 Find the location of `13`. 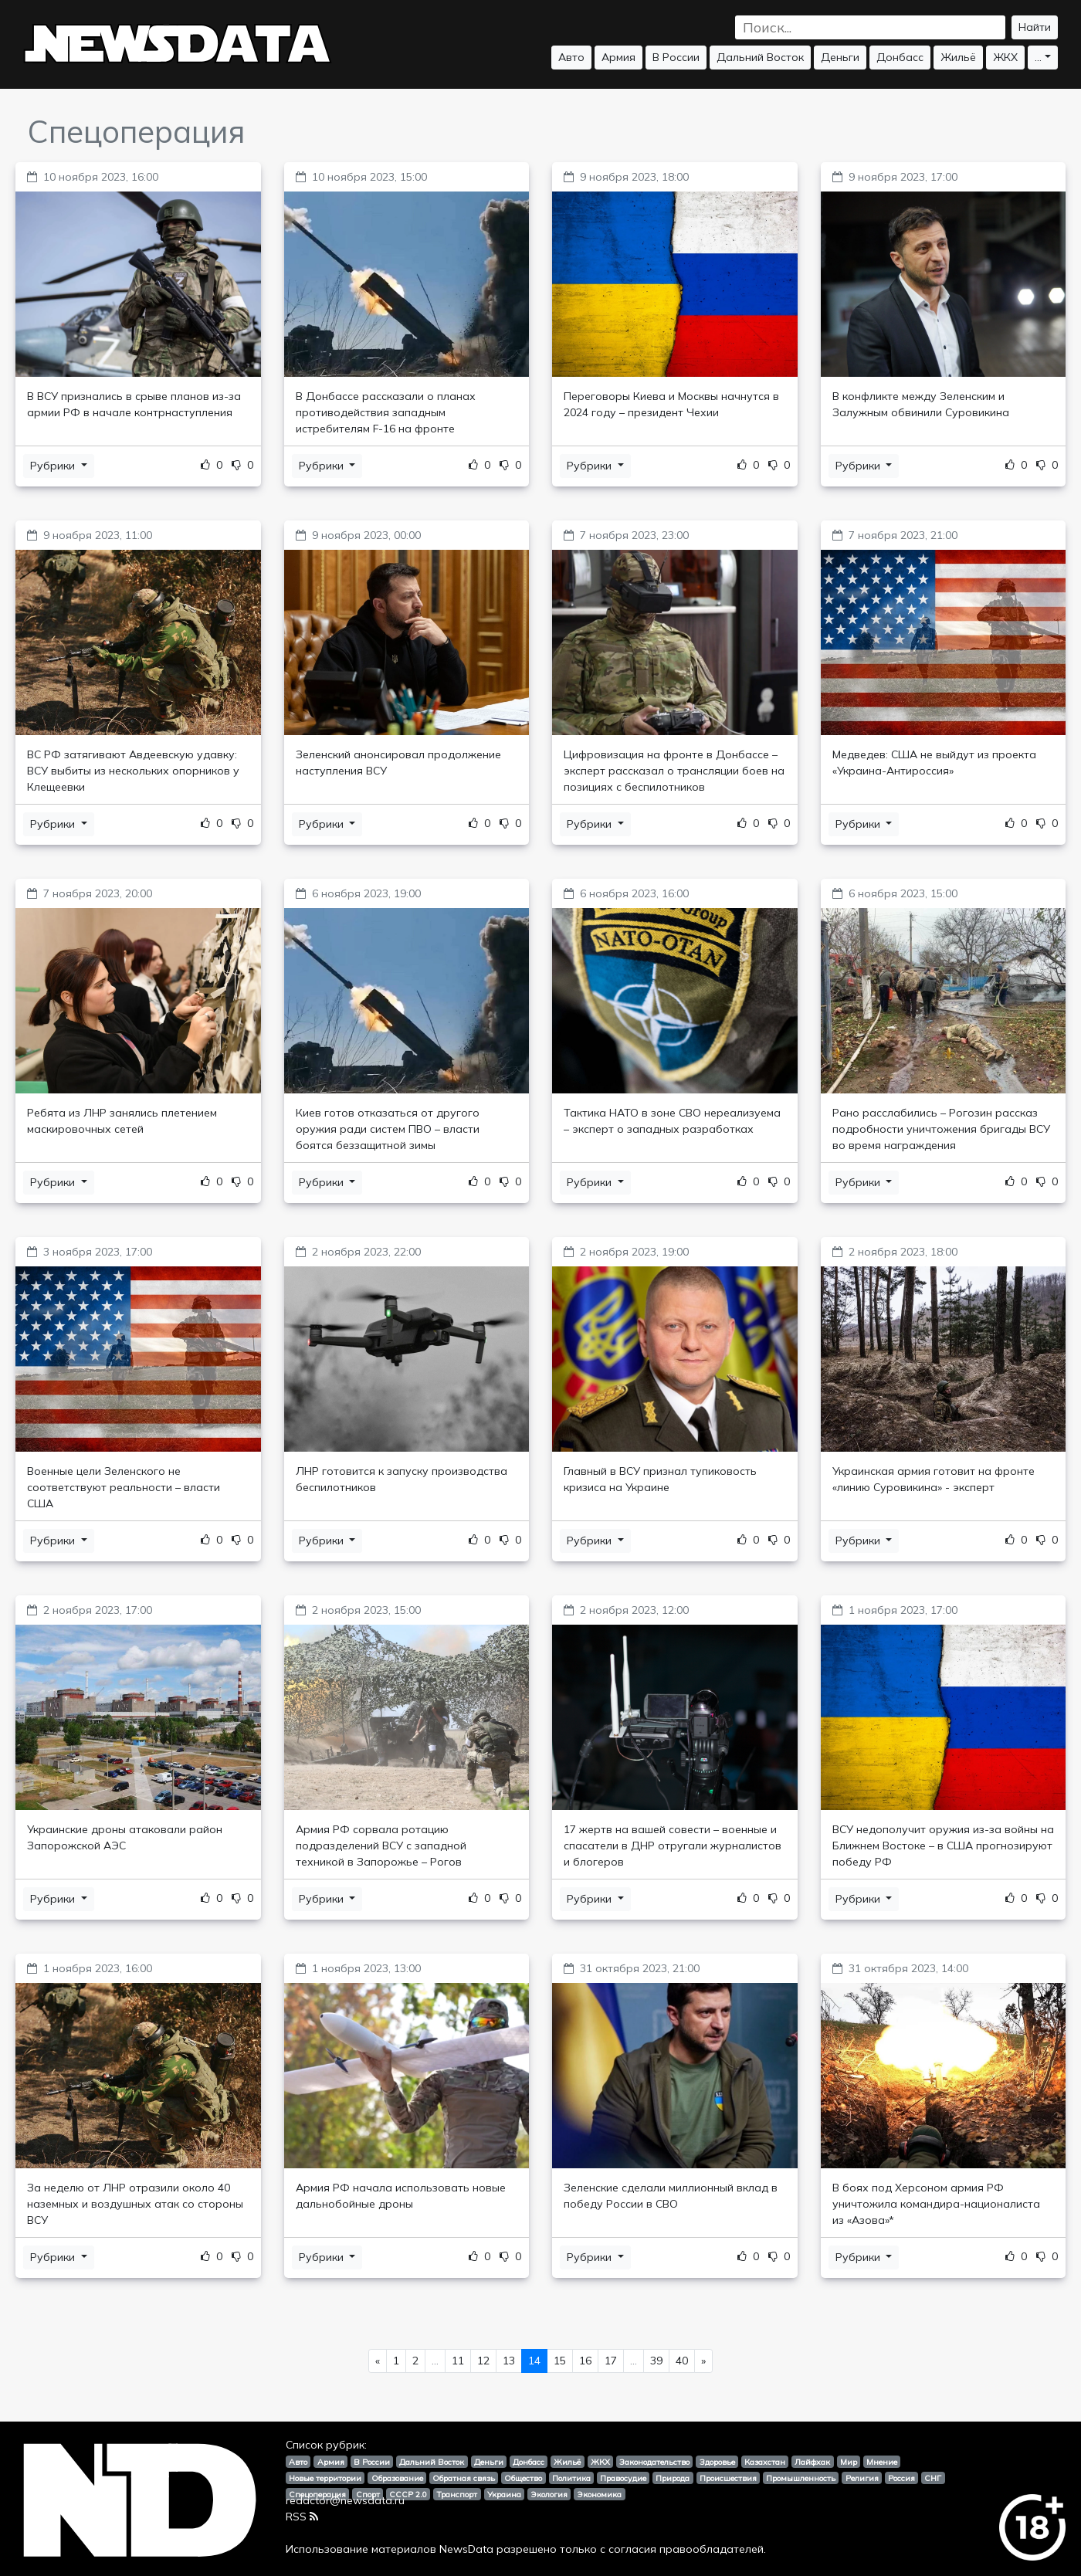

13 is located at coordinates (509, 2361).